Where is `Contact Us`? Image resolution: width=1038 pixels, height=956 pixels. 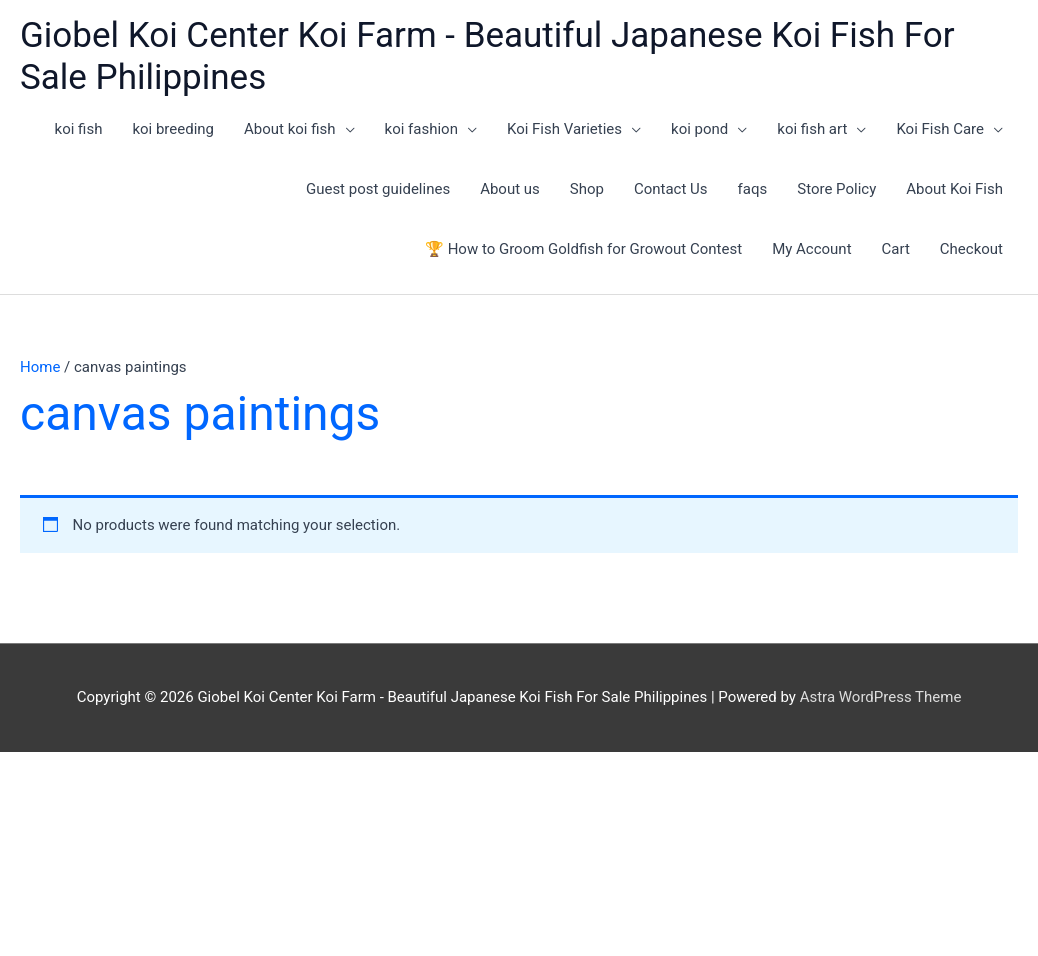
Contact Us is located at coordinates (671, 189).